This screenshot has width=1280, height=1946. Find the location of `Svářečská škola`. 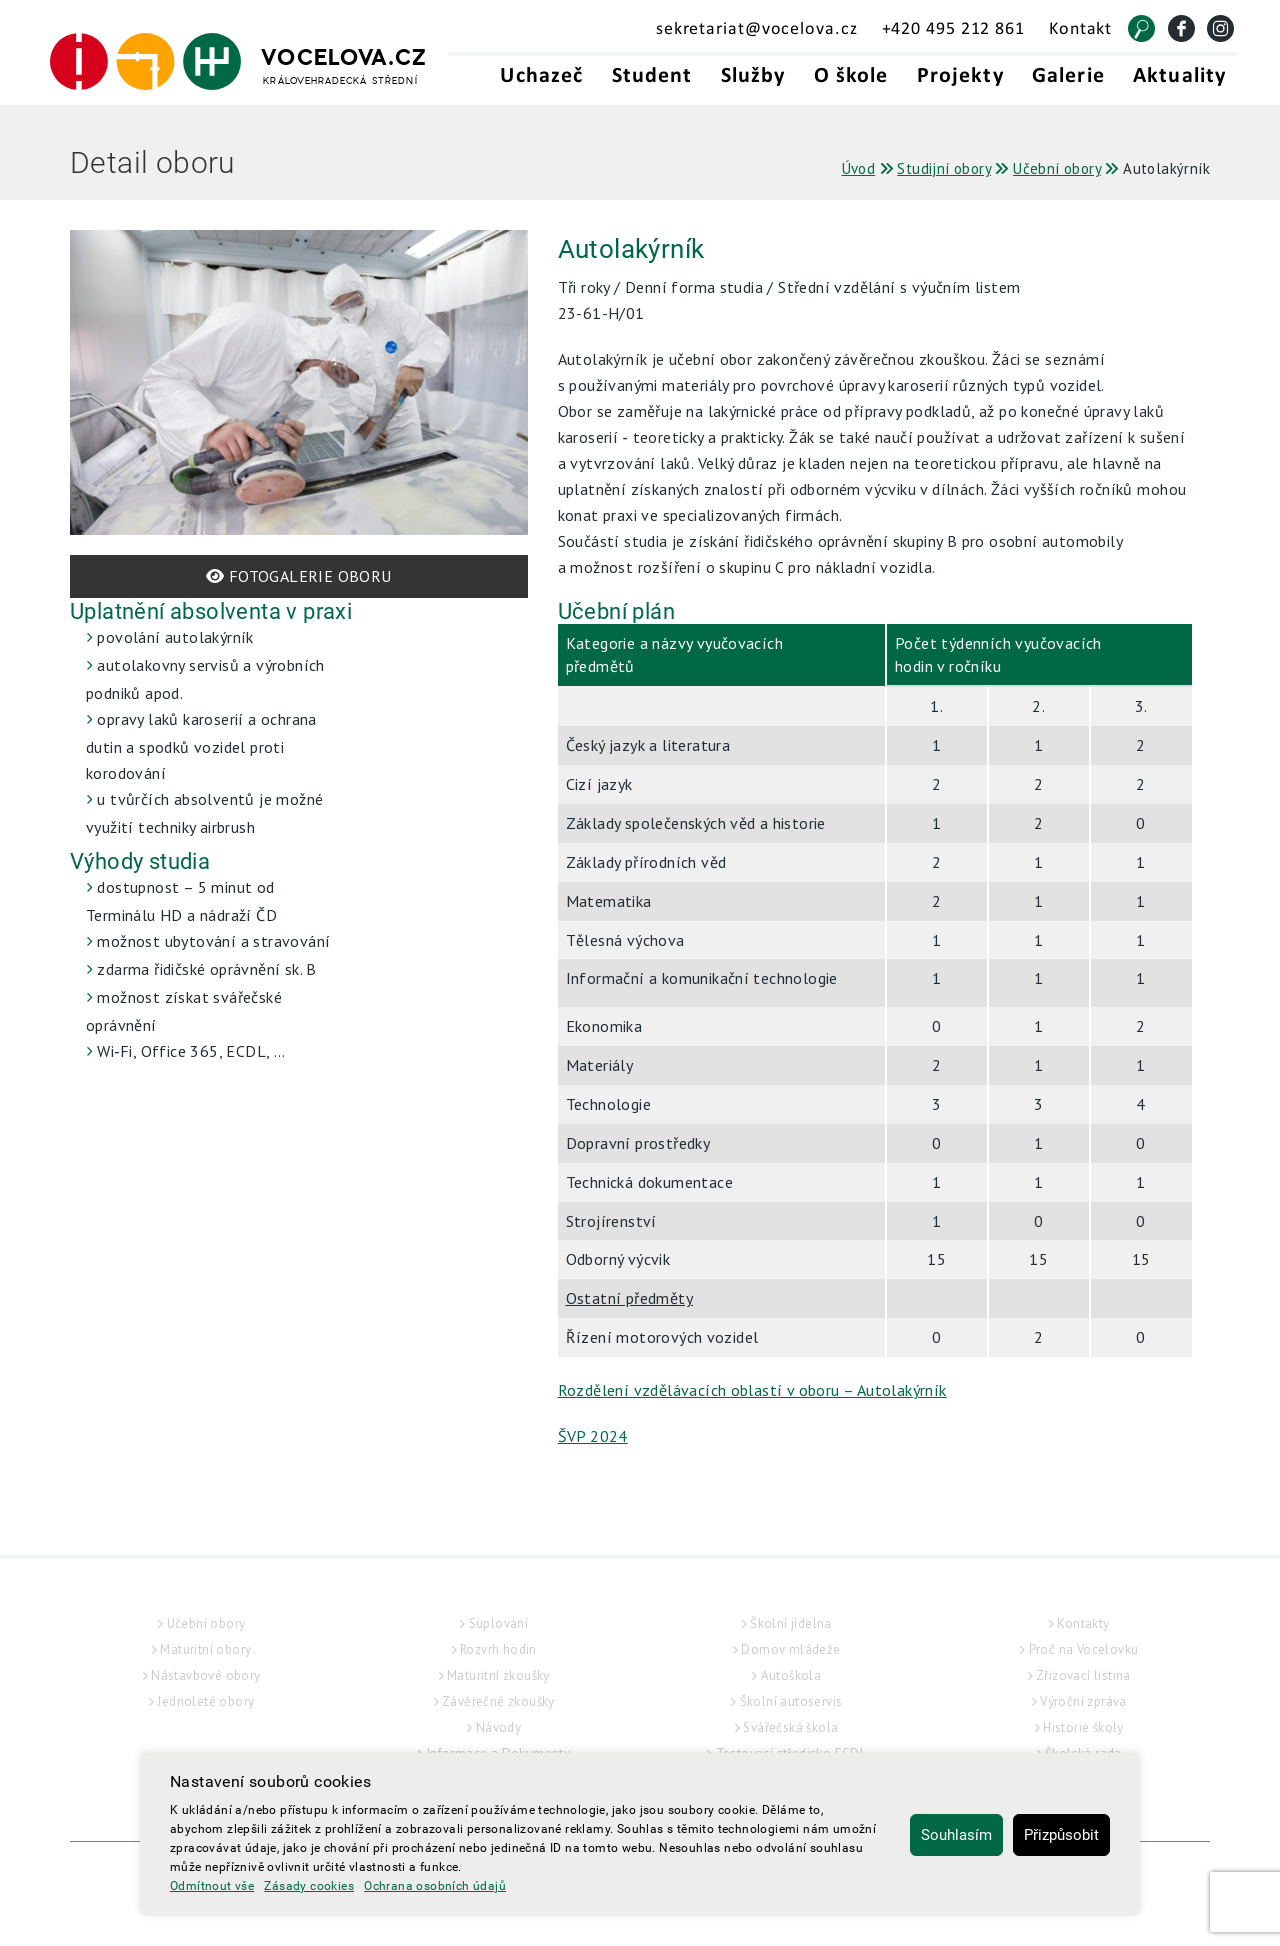

Svářečská škola is located at coordinates (790, 1727).